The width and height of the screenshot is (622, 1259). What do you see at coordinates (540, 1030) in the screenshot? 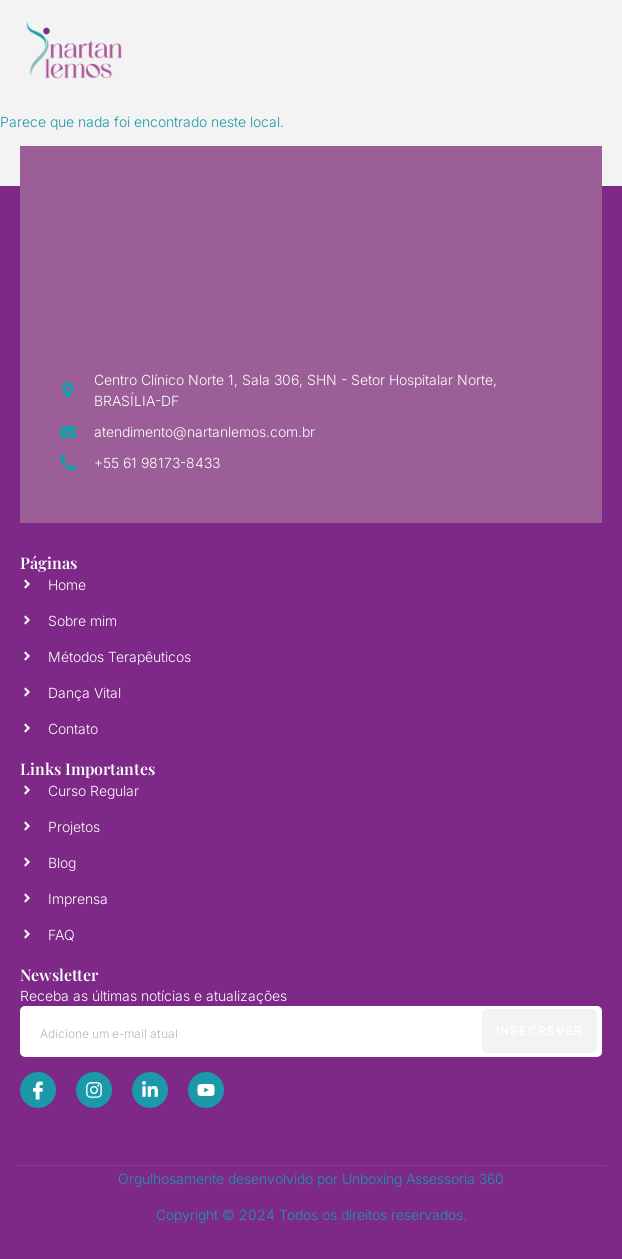
I see `Insecrever [submit]` at bounding box center [540, 1030].